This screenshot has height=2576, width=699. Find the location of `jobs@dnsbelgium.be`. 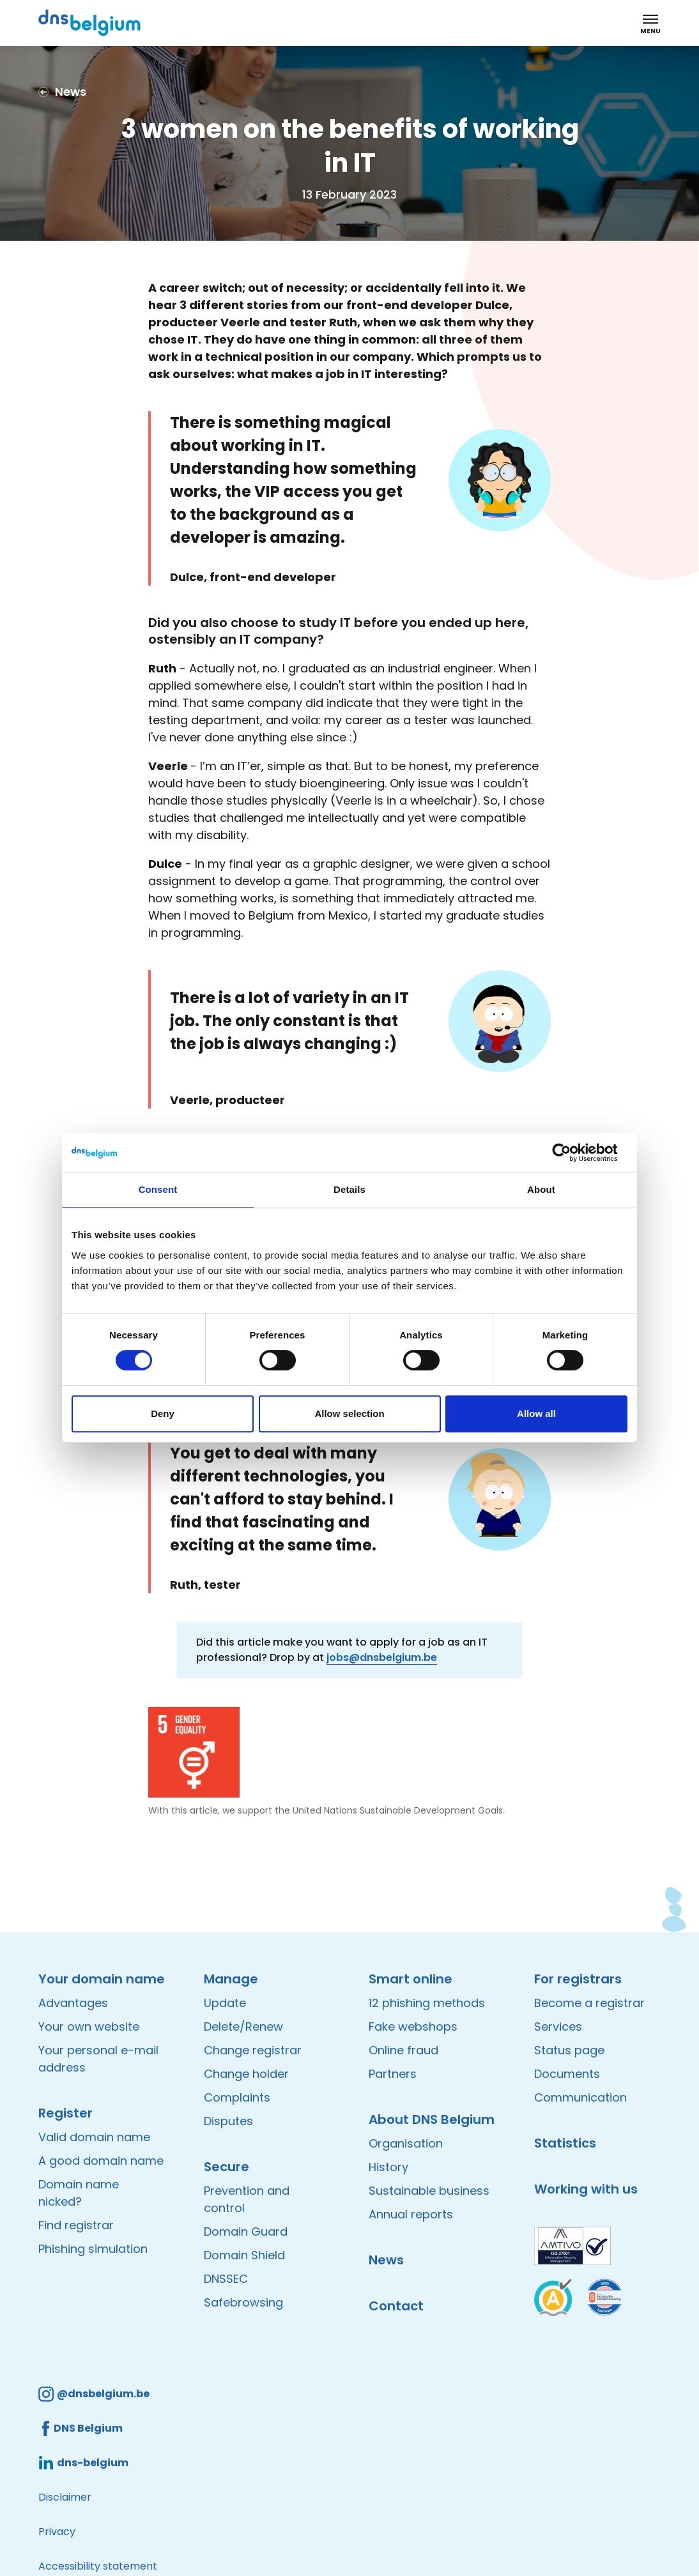

jobs@dnsbelgium.be is located at coordinates (381, 1657).